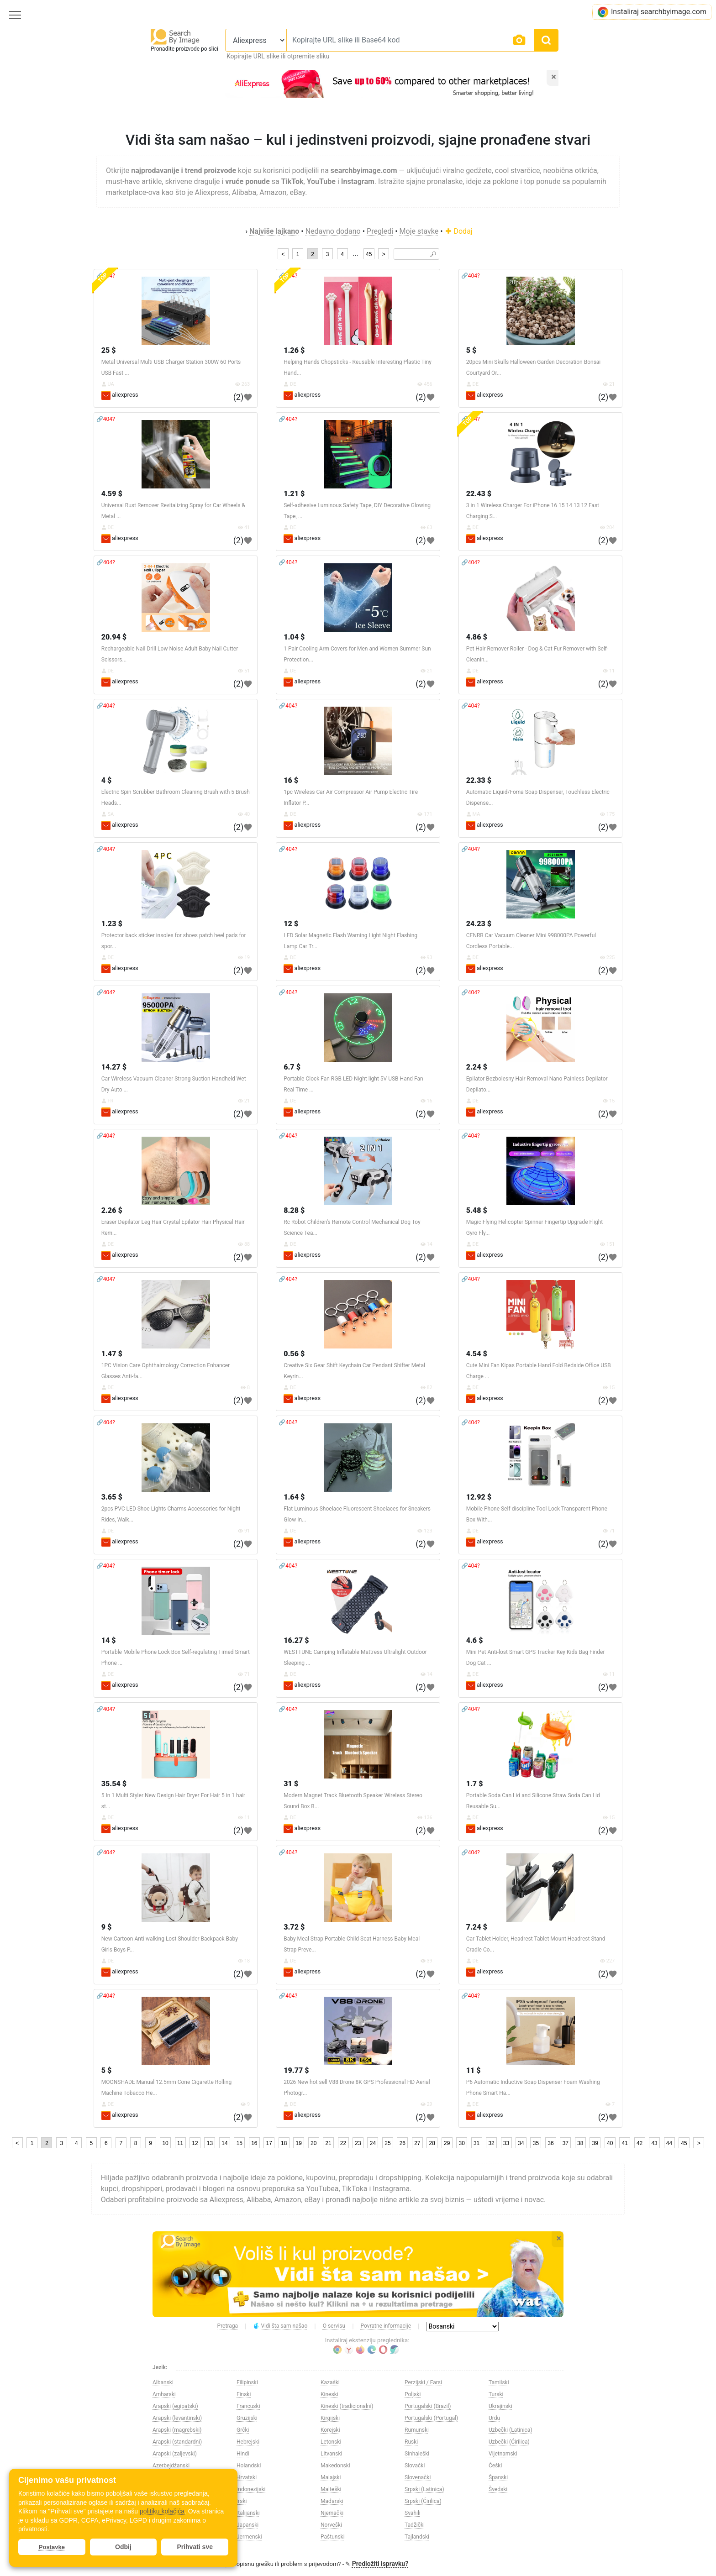 The height and width of the screenshot is (2576, 716). Describe the element at coordinates (654, 2143) in the screenshot. I see `43` at that location.